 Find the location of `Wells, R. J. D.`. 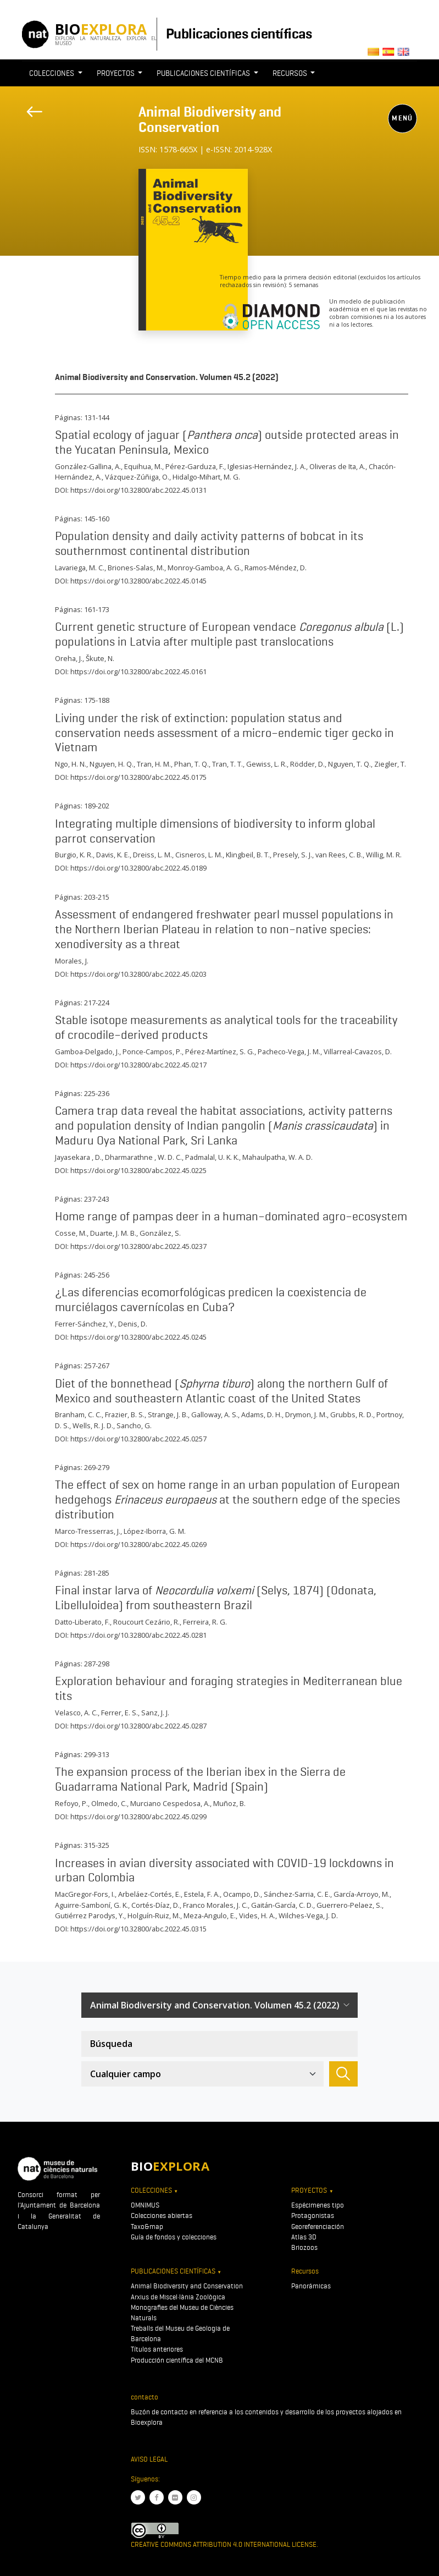

Wells, R. J. D. is located at coordinates (93, 1425).